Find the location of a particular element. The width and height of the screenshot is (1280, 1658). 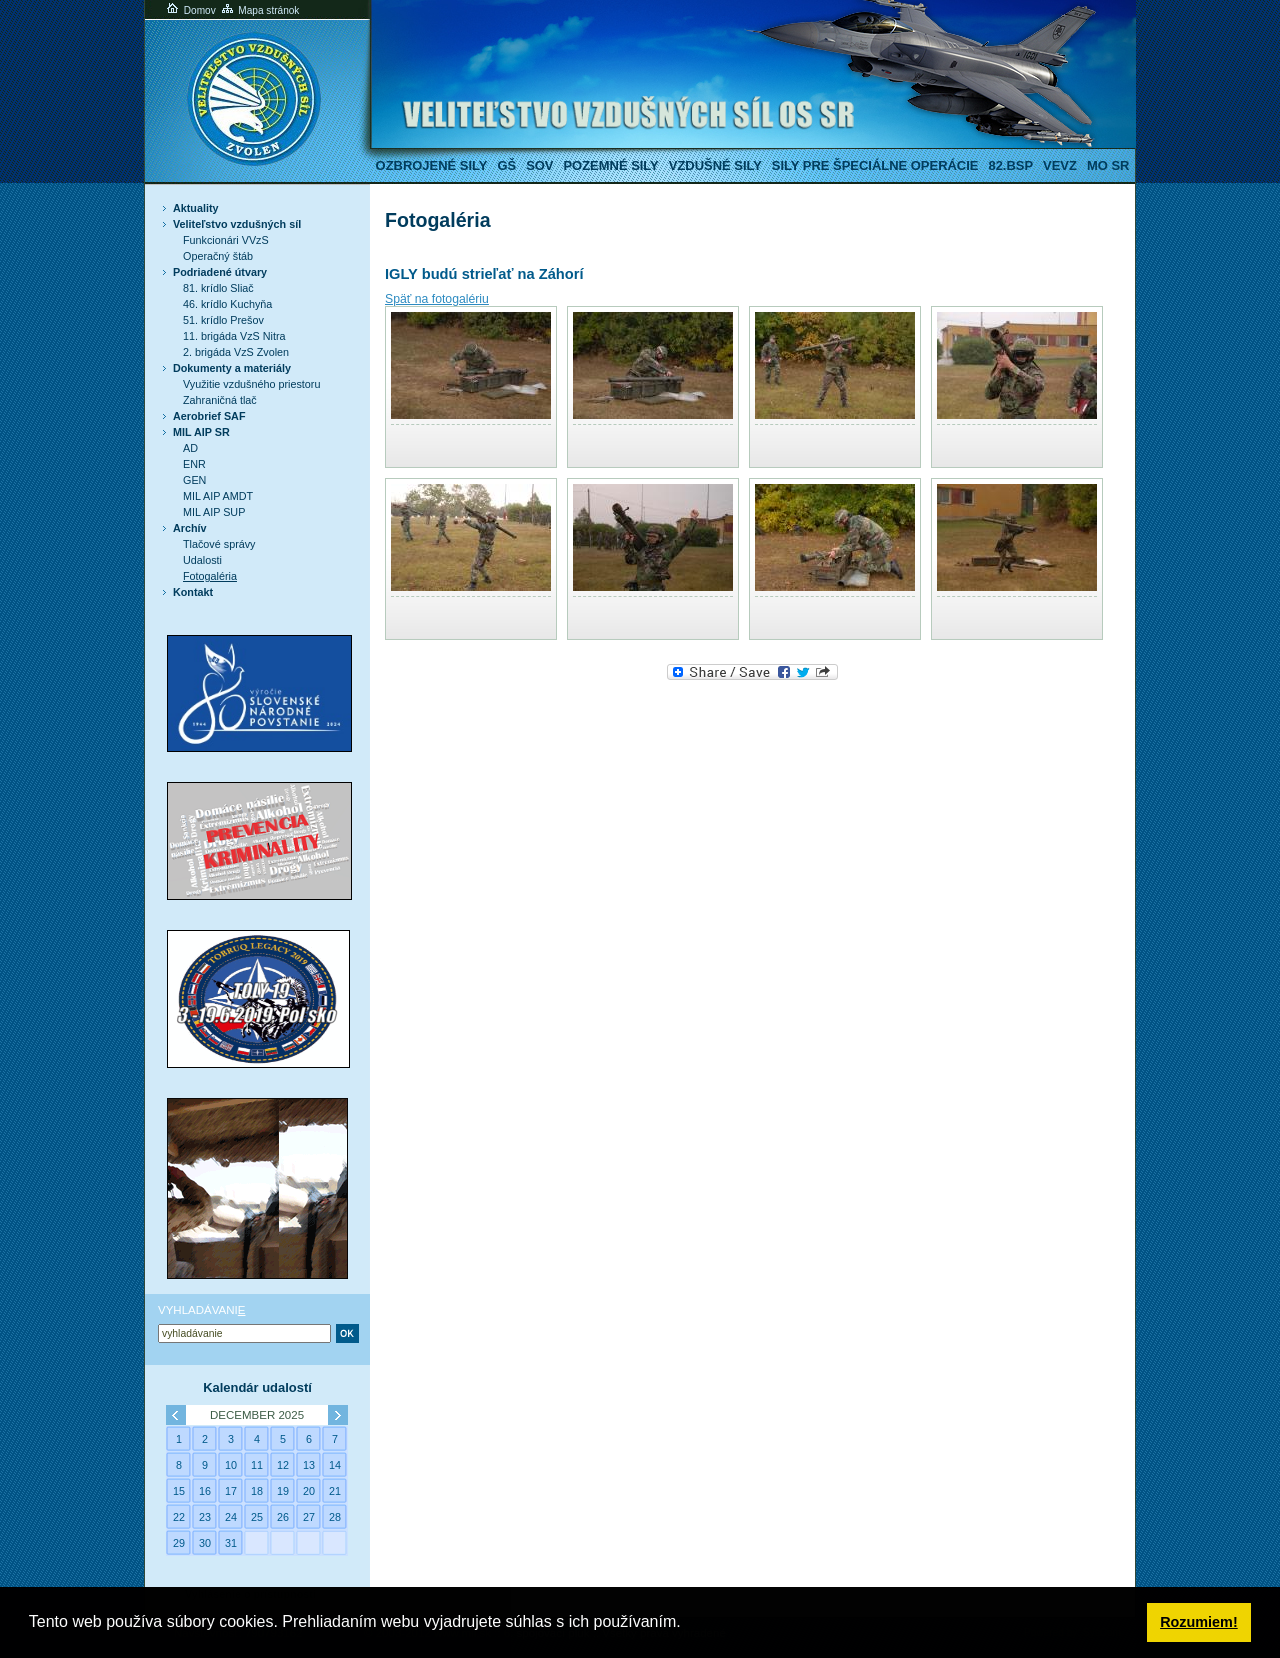

MIL AIP SR is located at coordinates (201, 432).